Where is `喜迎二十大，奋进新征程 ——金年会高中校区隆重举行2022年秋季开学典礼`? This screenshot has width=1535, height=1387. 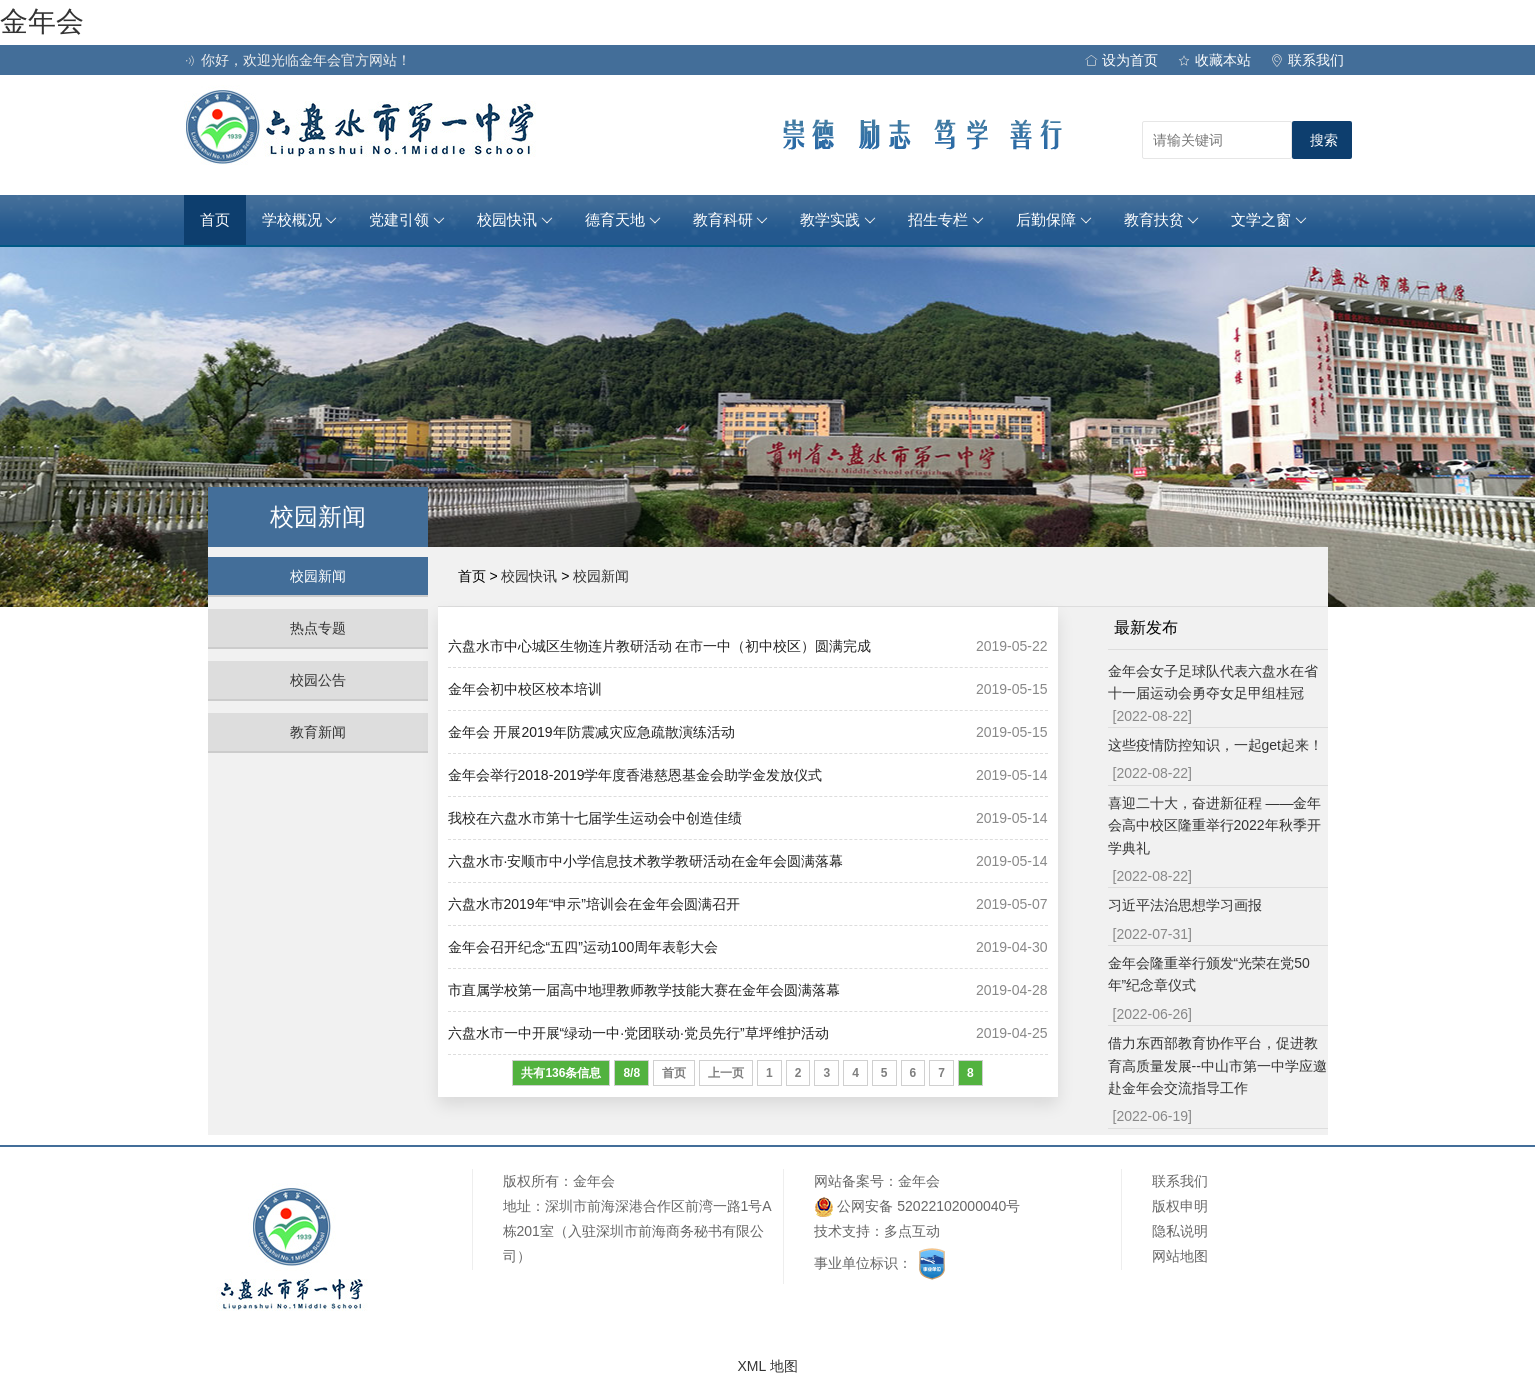 喜迎二十大，奋进新征程 ——金年会高中校区隆重举行2022年秋季开学典礼 is located at coordinates (1215, 825).